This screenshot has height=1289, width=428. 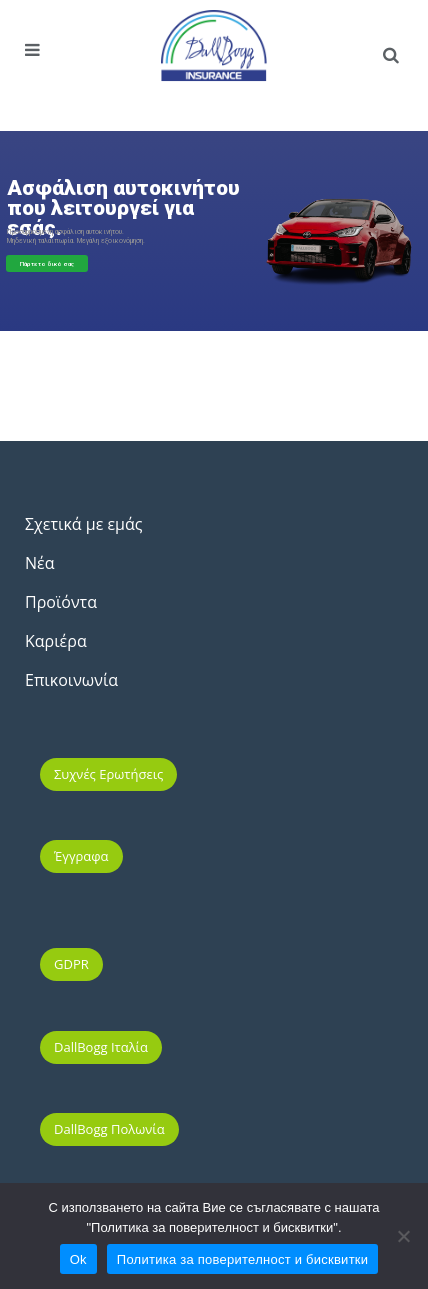 What do you see at coordinates (56, 641) in the screenshot?
I see `Καριέρα` at bounding box center [56, 641].